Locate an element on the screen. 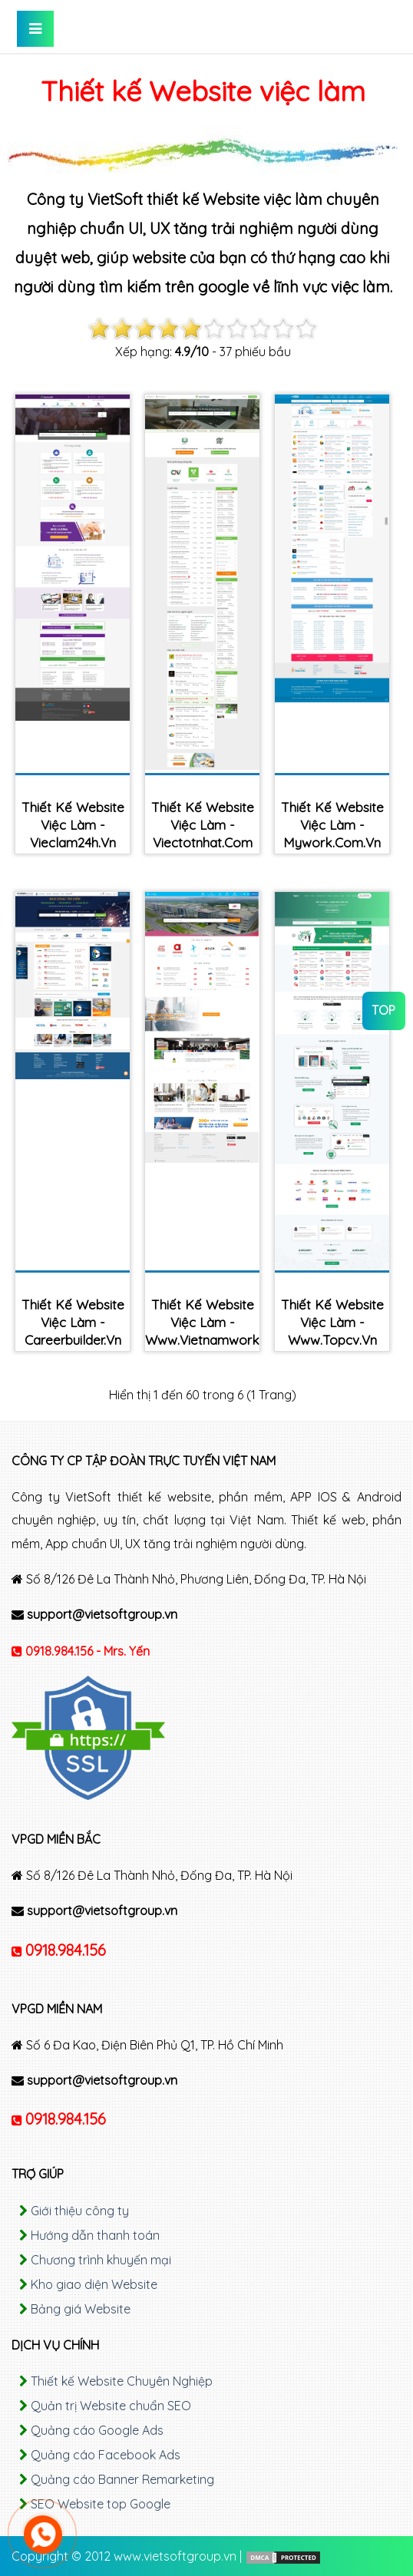 The width and height of the screenshot is (413, 2576). Thiết kế Website việc làm - viectotnhat.com is located at coordinates (202, 824).